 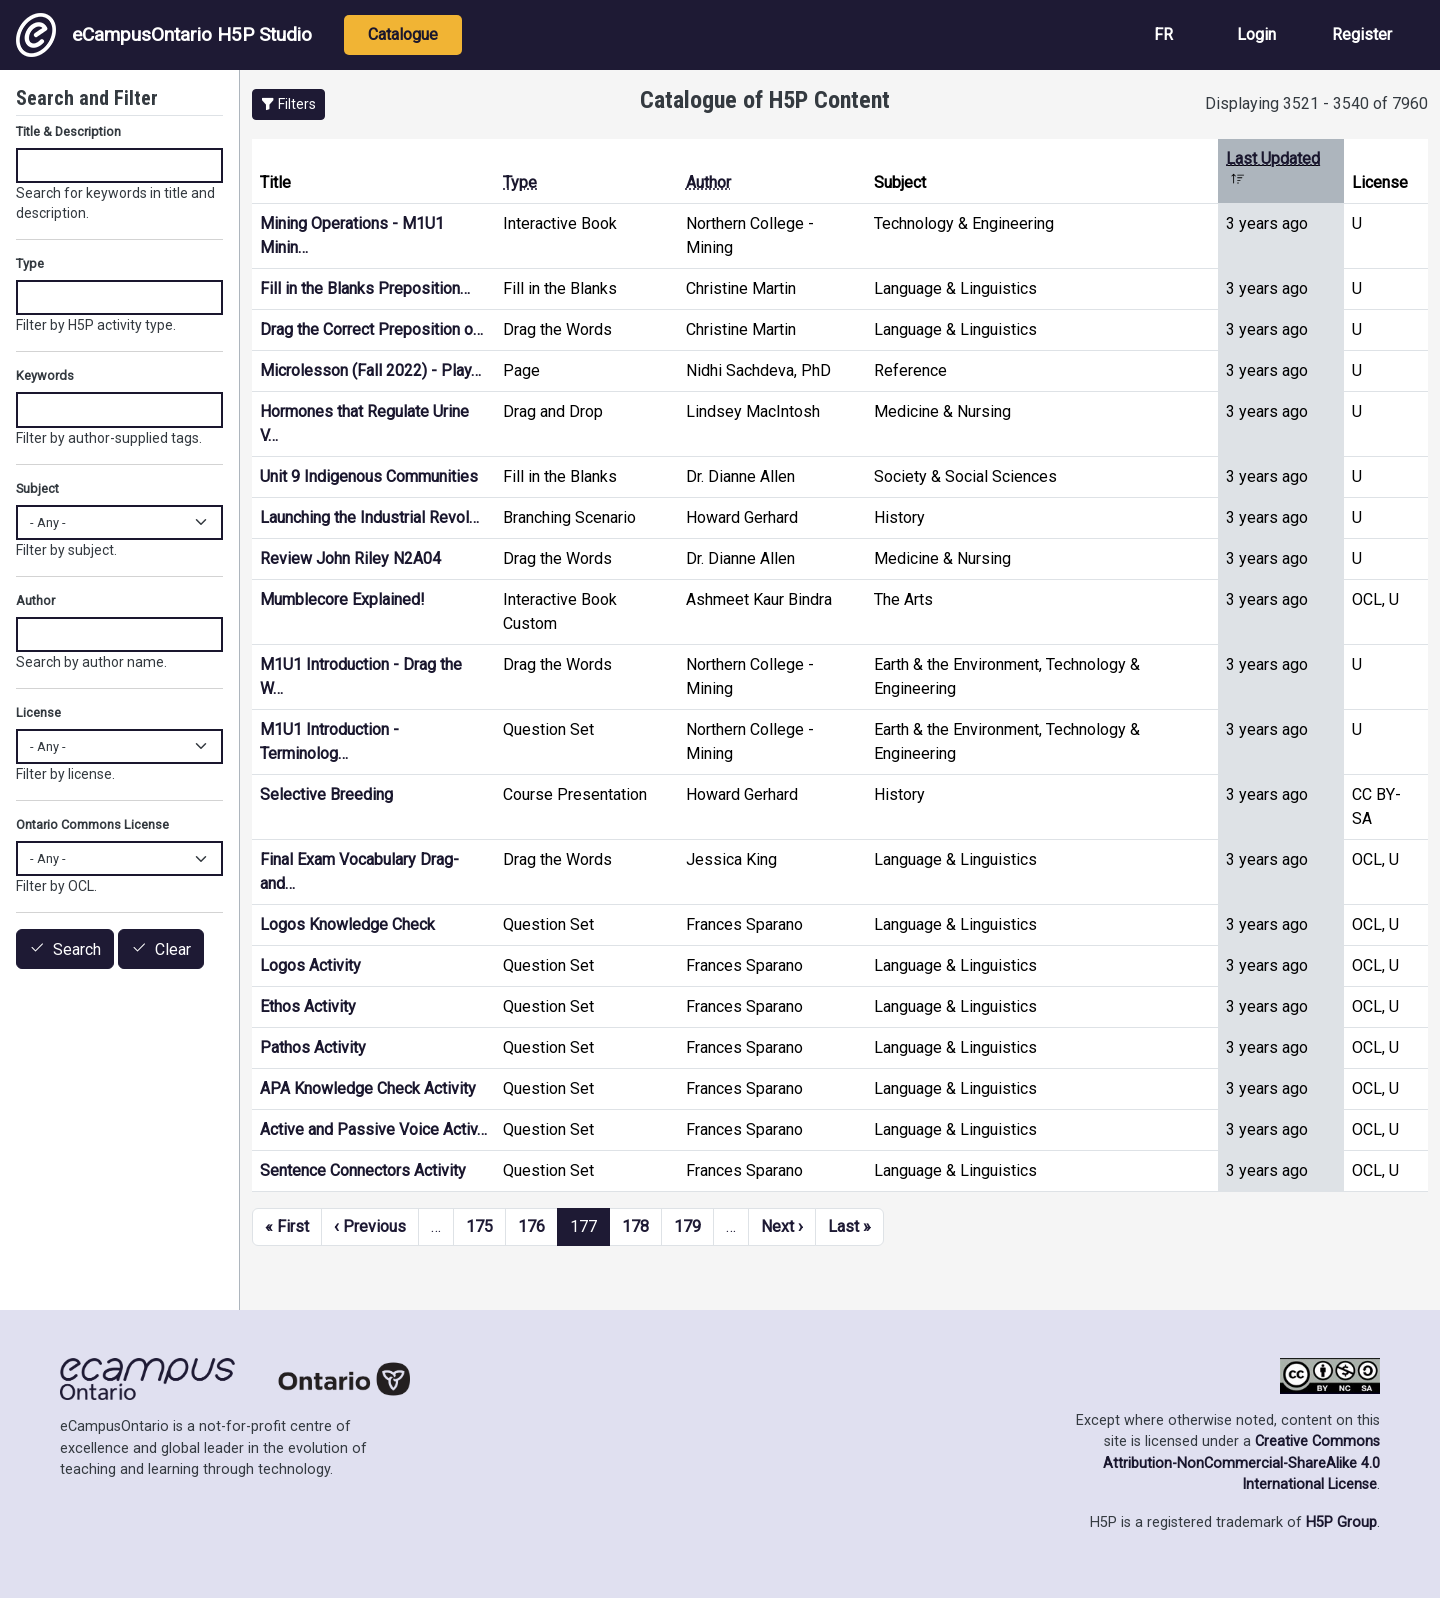 I want to click on Pathos Activity, so click(x=313, y=1047).